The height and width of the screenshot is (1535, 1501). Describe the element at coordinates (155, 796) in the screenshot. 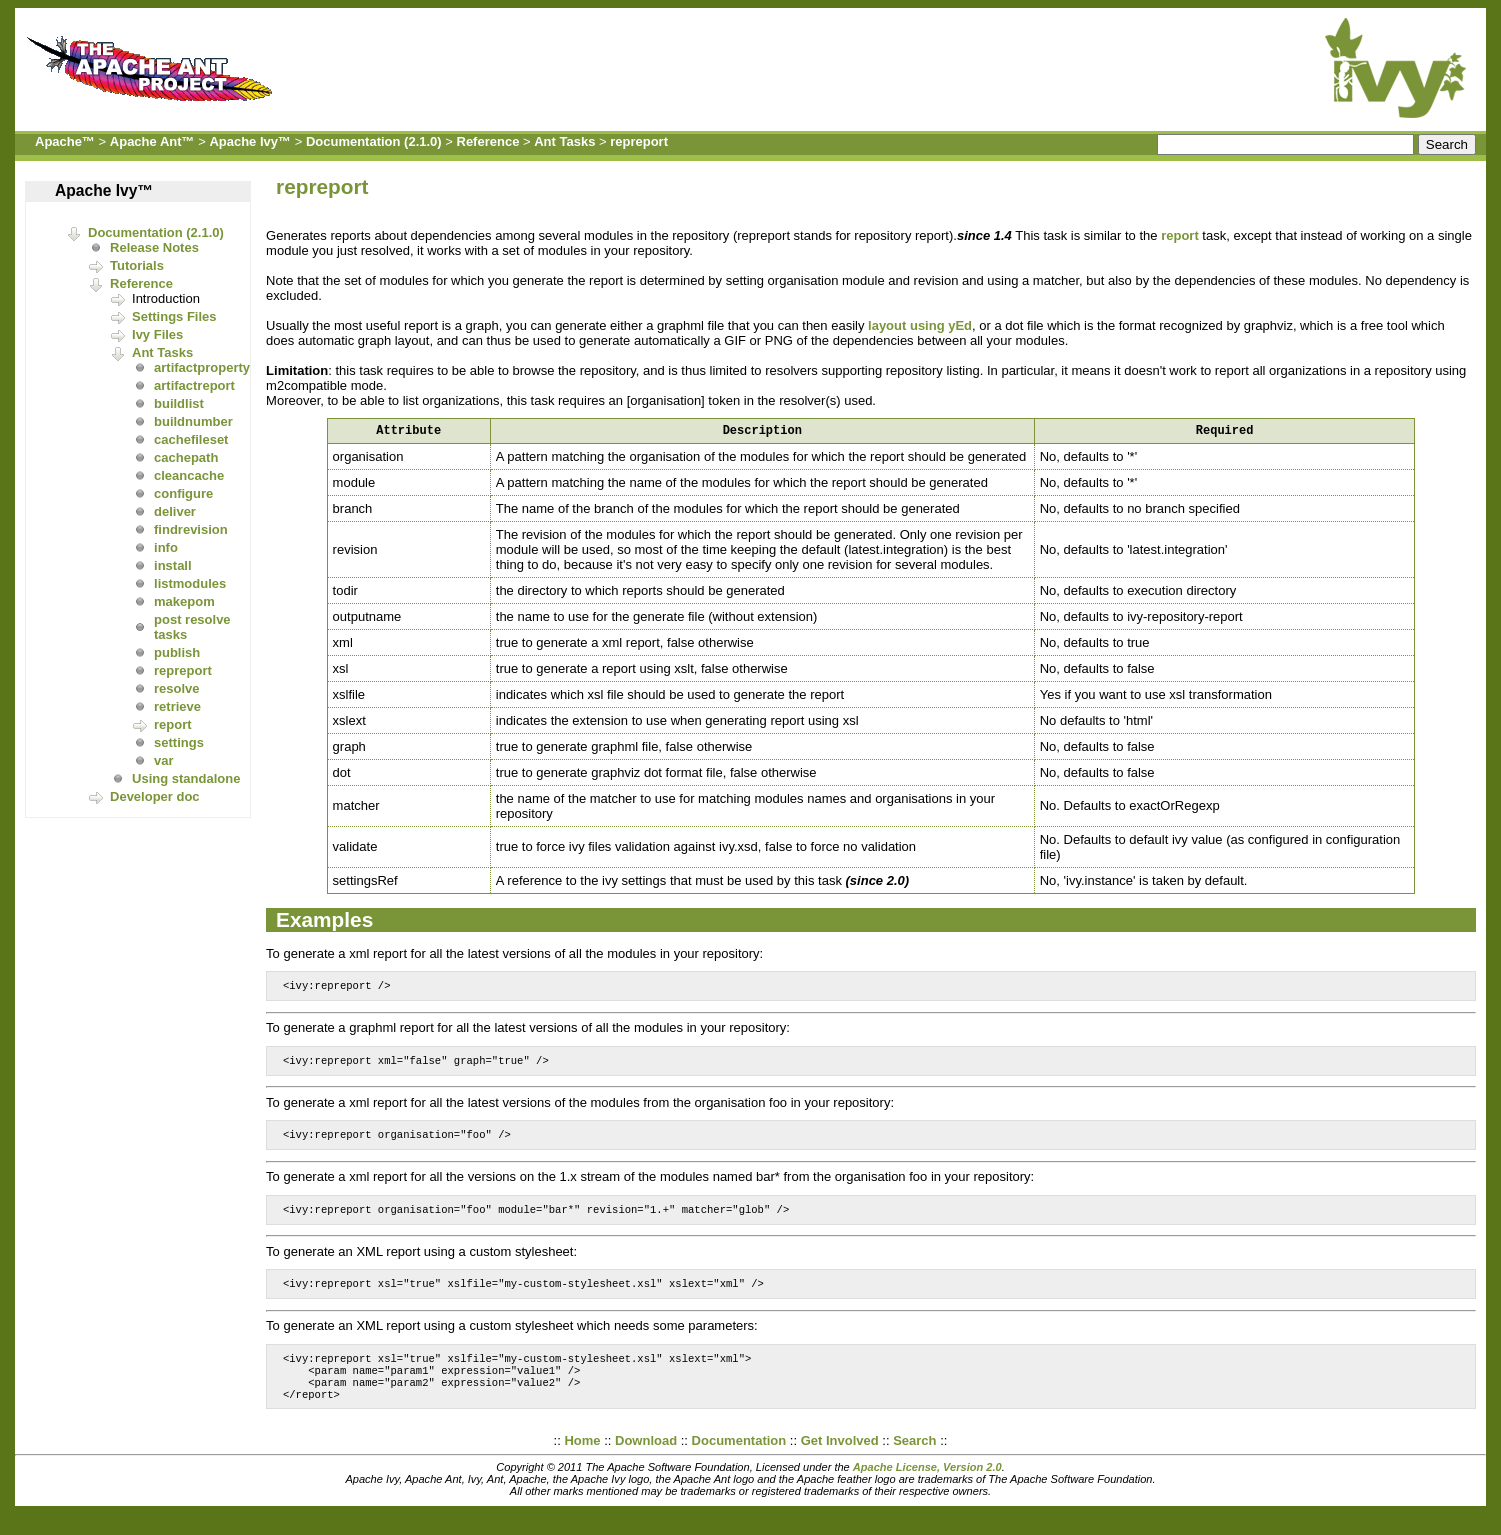

I see `Developer doc` at that location.